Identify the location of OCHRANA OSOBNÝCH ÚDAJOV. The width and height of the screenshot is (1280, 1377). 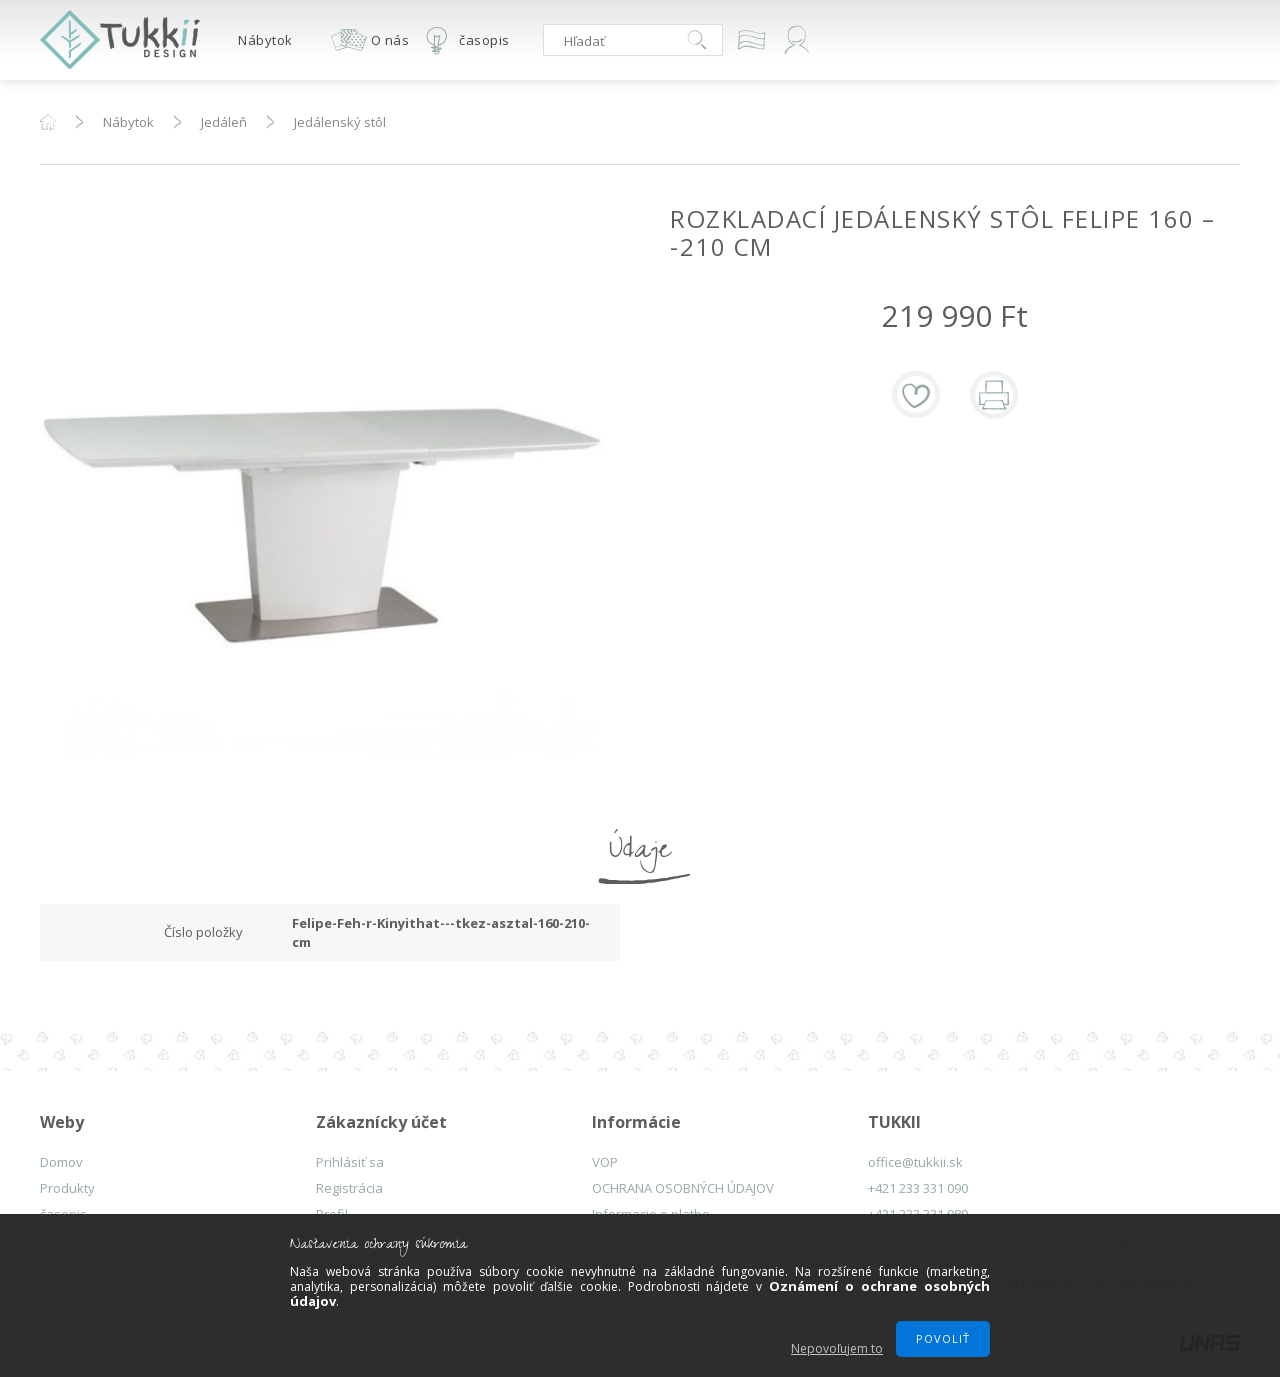
(683, 1188).